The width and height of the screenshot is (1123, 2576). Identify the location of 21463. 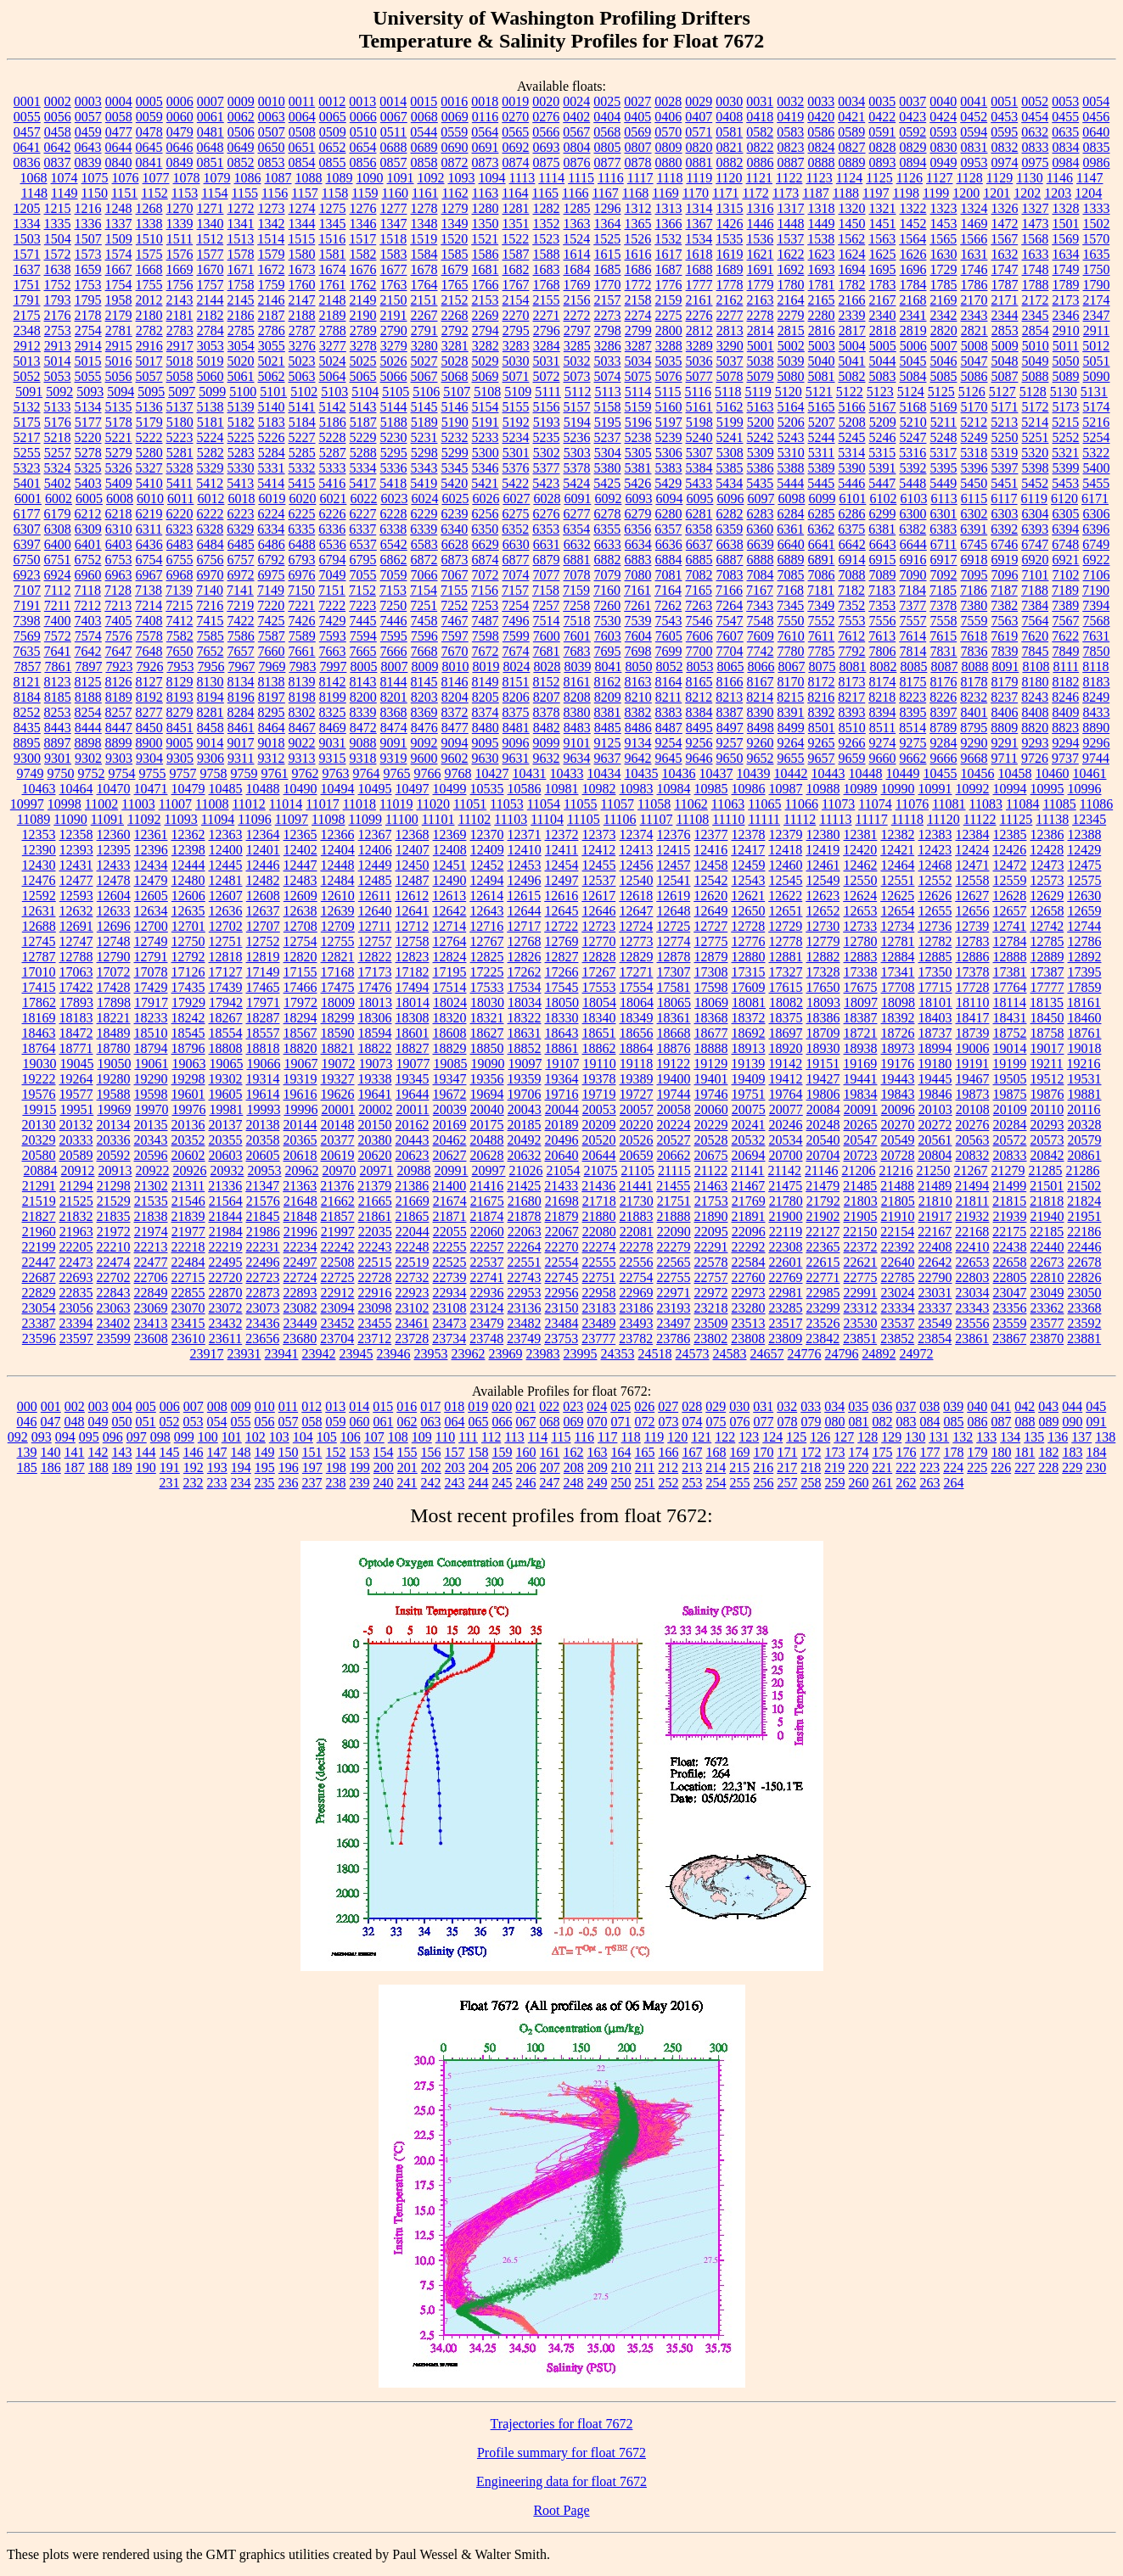
(710, 1186).